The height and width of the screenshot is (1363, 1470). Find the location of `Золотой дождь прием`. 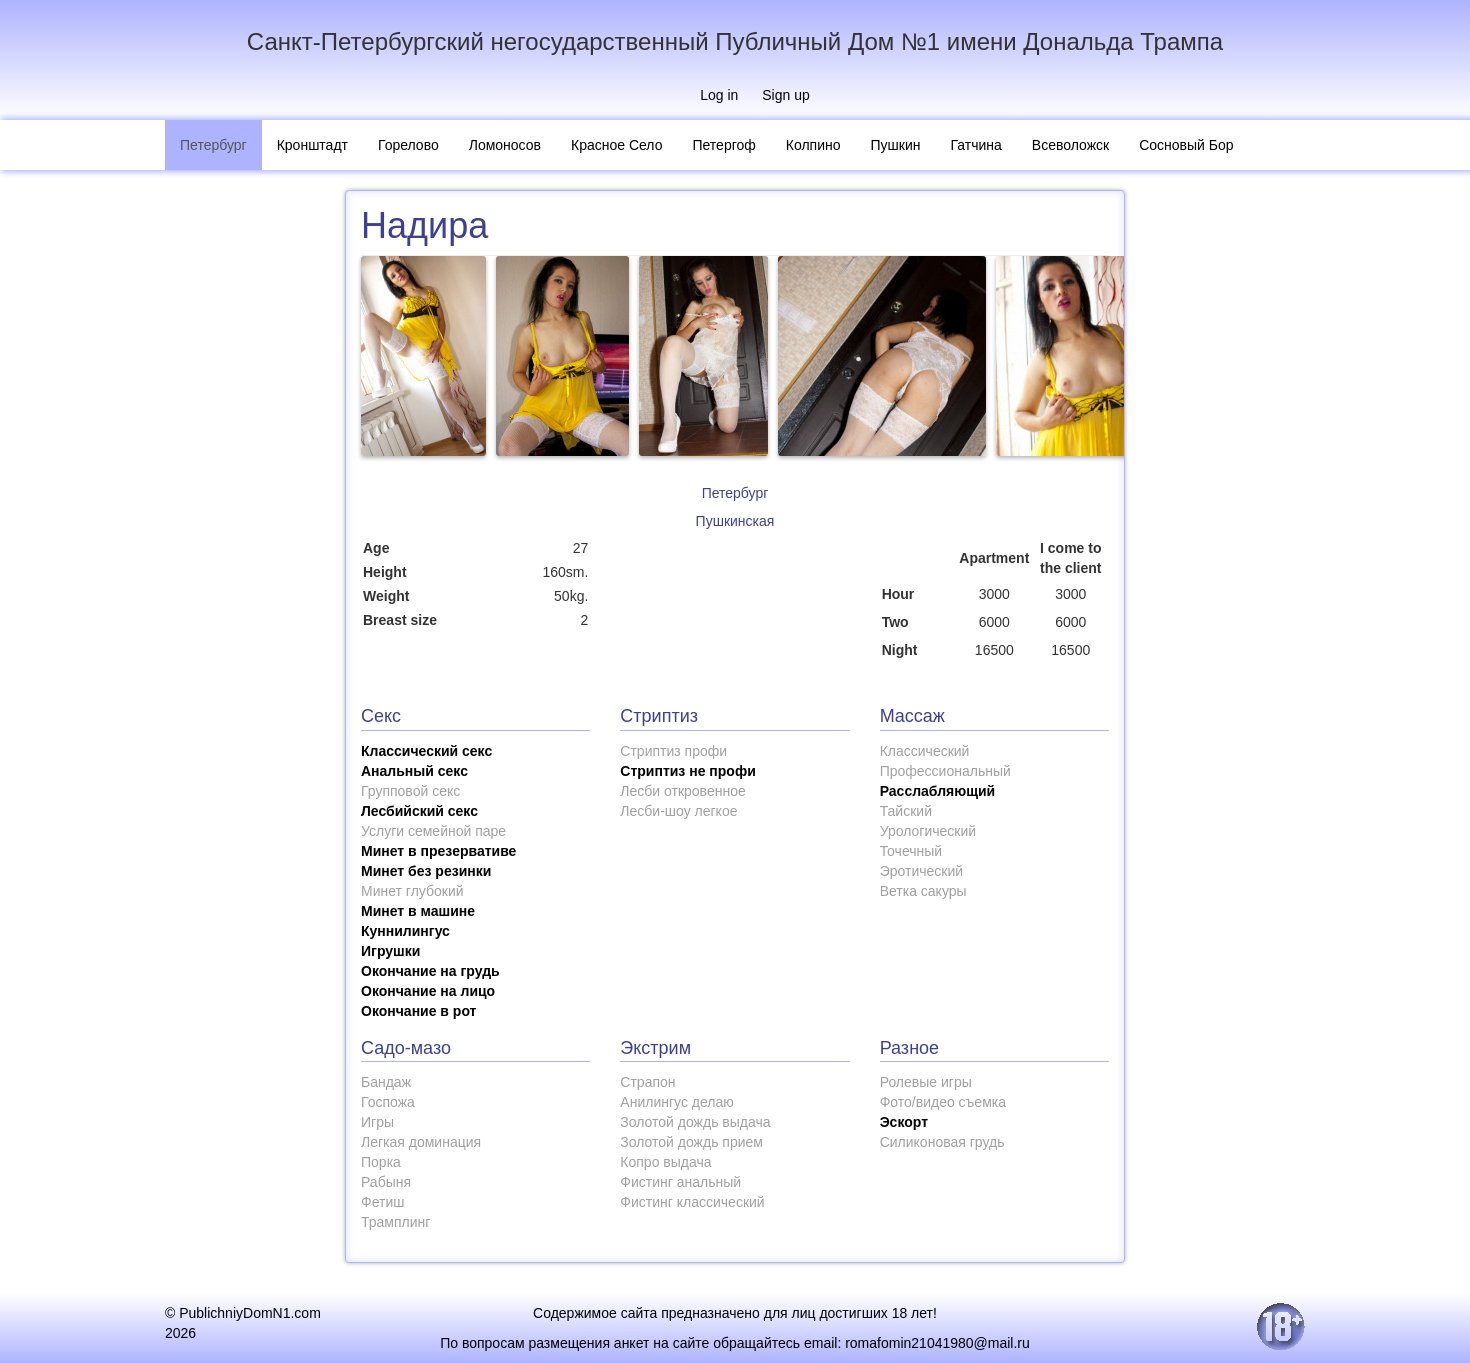

Золотой дождь прием is located at coordinates (691, 1142).